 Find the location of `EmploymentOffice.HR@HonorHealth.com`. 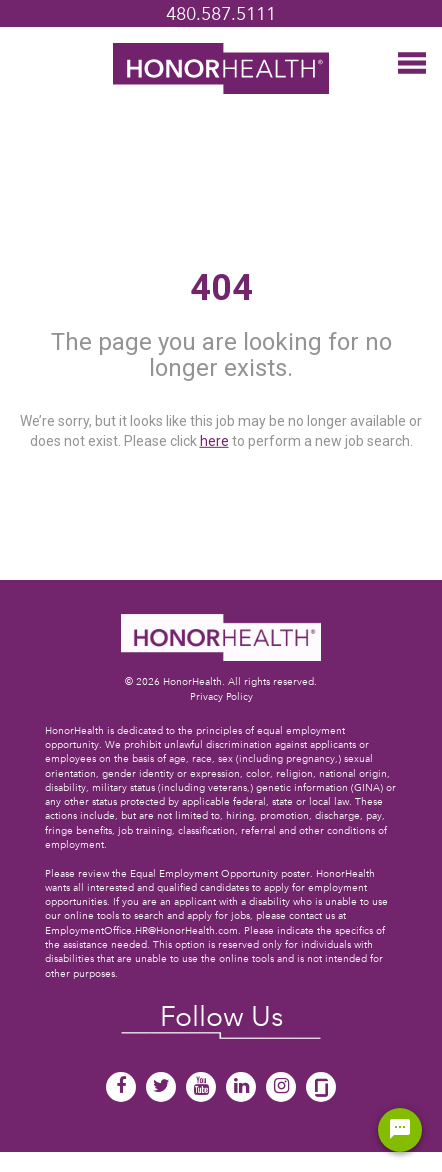

EmploymentOffice.HR@HonorHealth.com is located at coordinates (141, 930).